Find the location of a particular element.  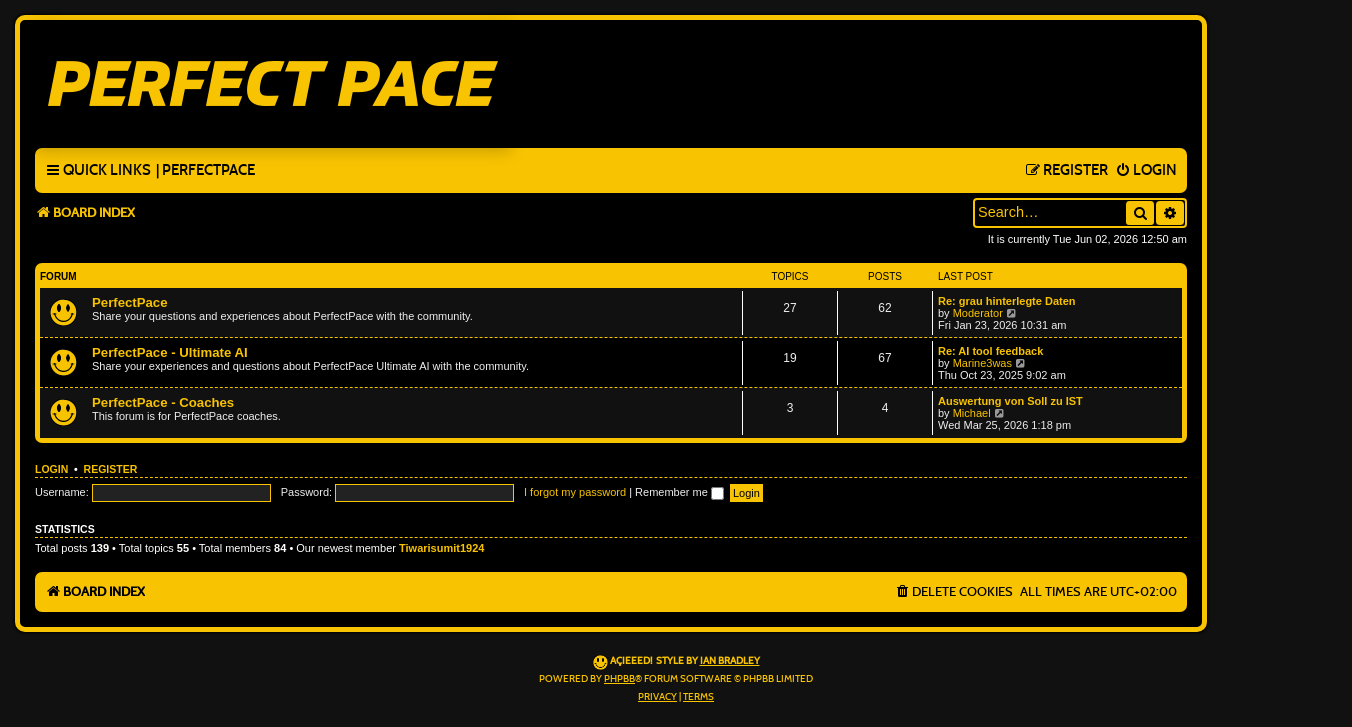

[menuitem] is located at coordinates (205, 171).